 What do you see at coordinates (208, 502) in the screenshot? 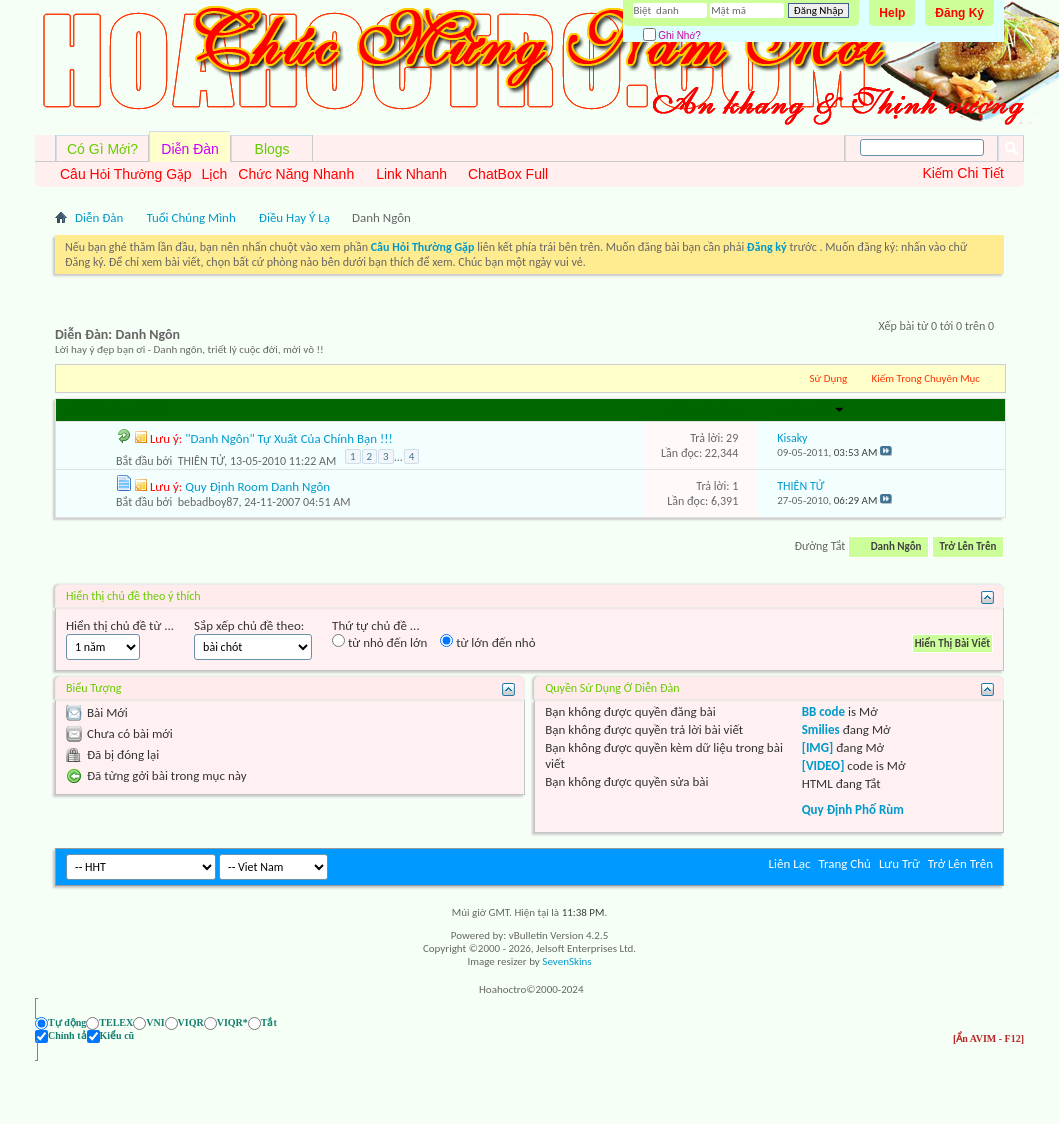
I see `bebadboy87` at bounding box center [208, 502].